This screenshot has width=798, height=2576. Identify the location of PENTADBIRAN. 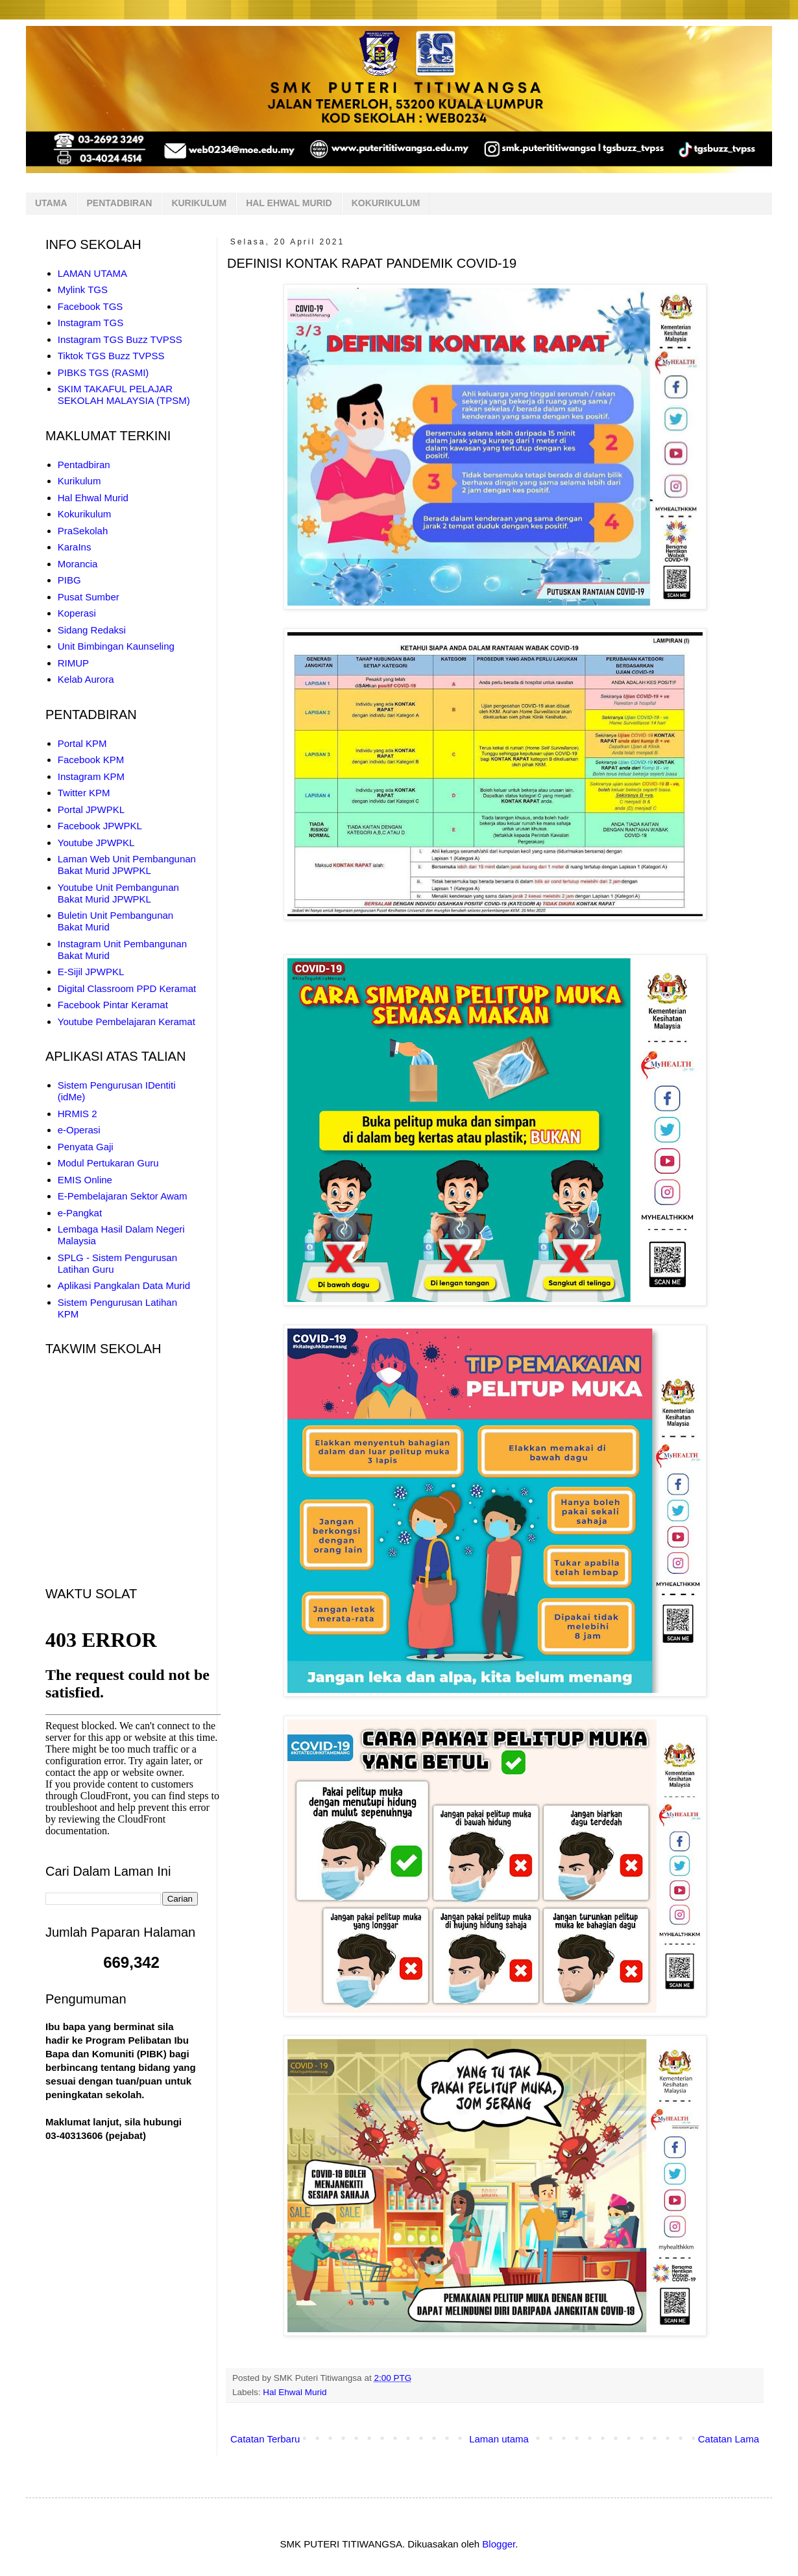
(119, 203).